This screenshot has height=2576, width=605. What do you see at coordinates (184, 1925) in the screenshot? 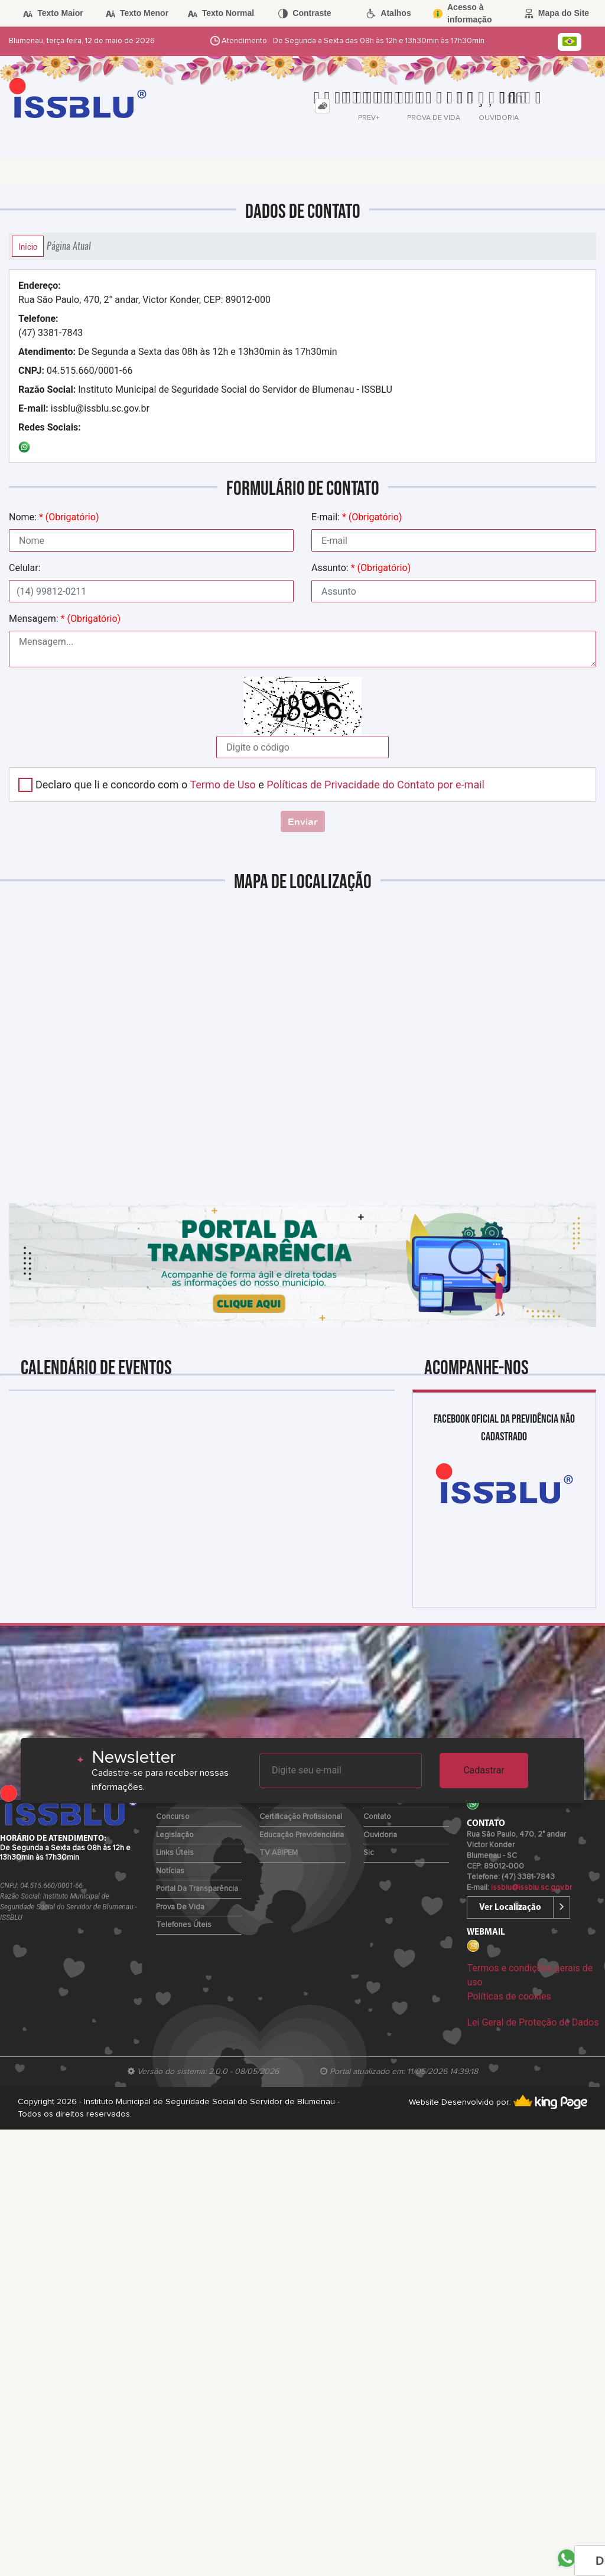
I see `Telefones Úteis` at bounding box center [184, 1925].